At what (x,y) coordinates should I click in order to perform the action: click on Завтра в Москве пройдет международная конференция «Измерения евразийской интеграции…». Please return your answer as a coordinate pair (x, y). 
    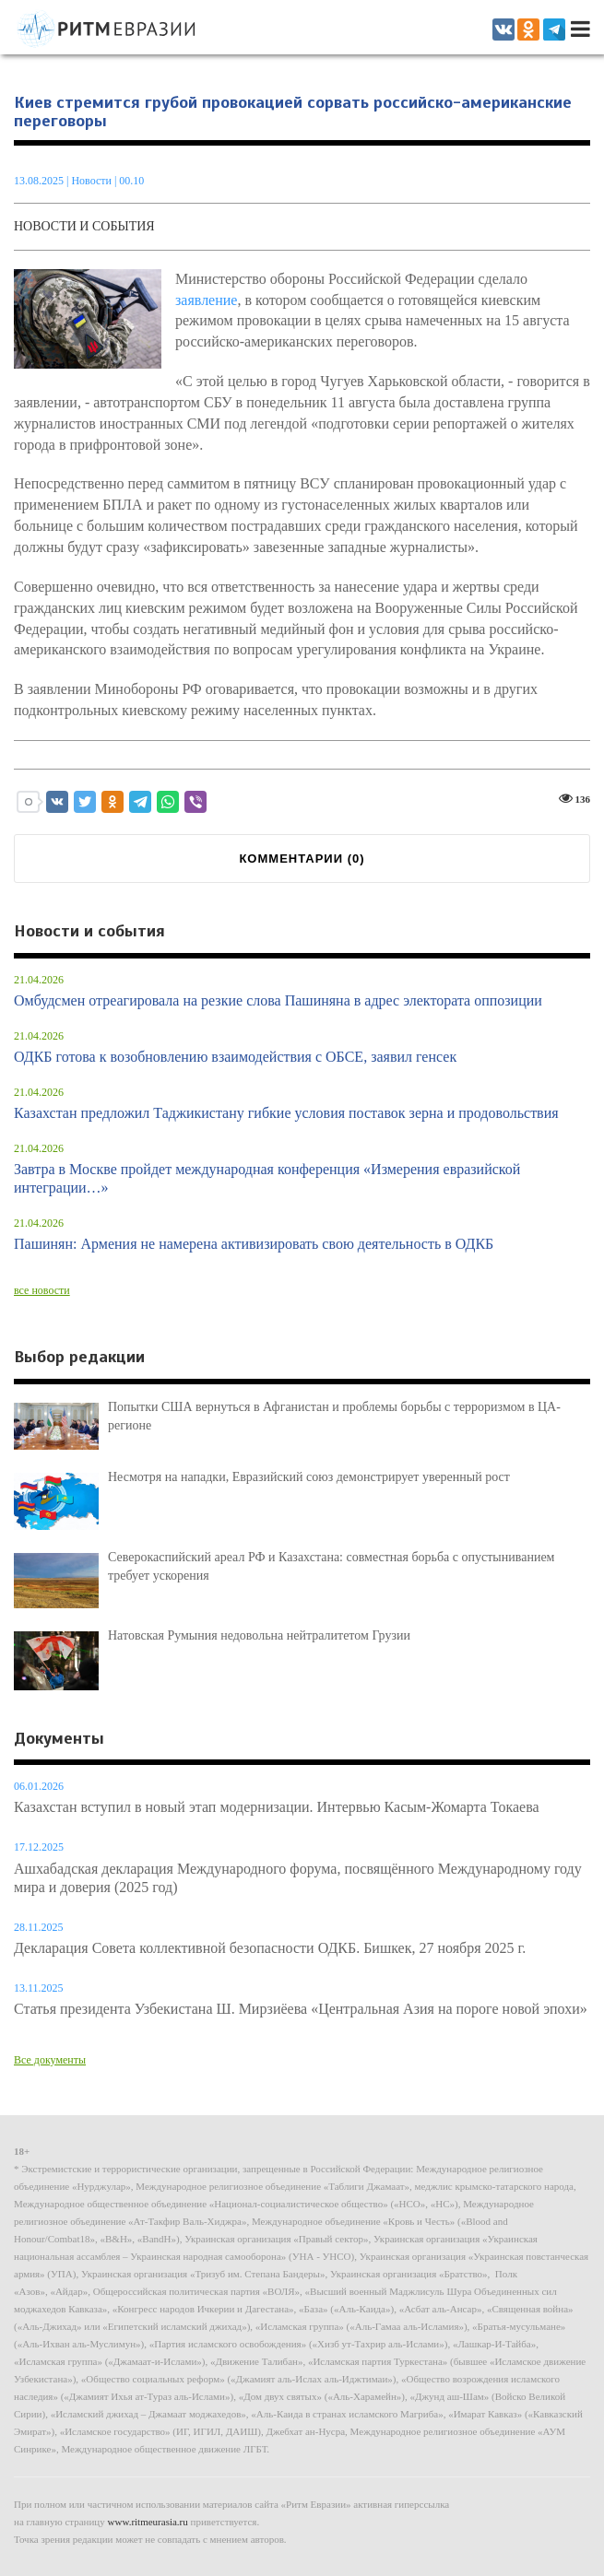
    Looking at the image, I should click on (267, 1178).